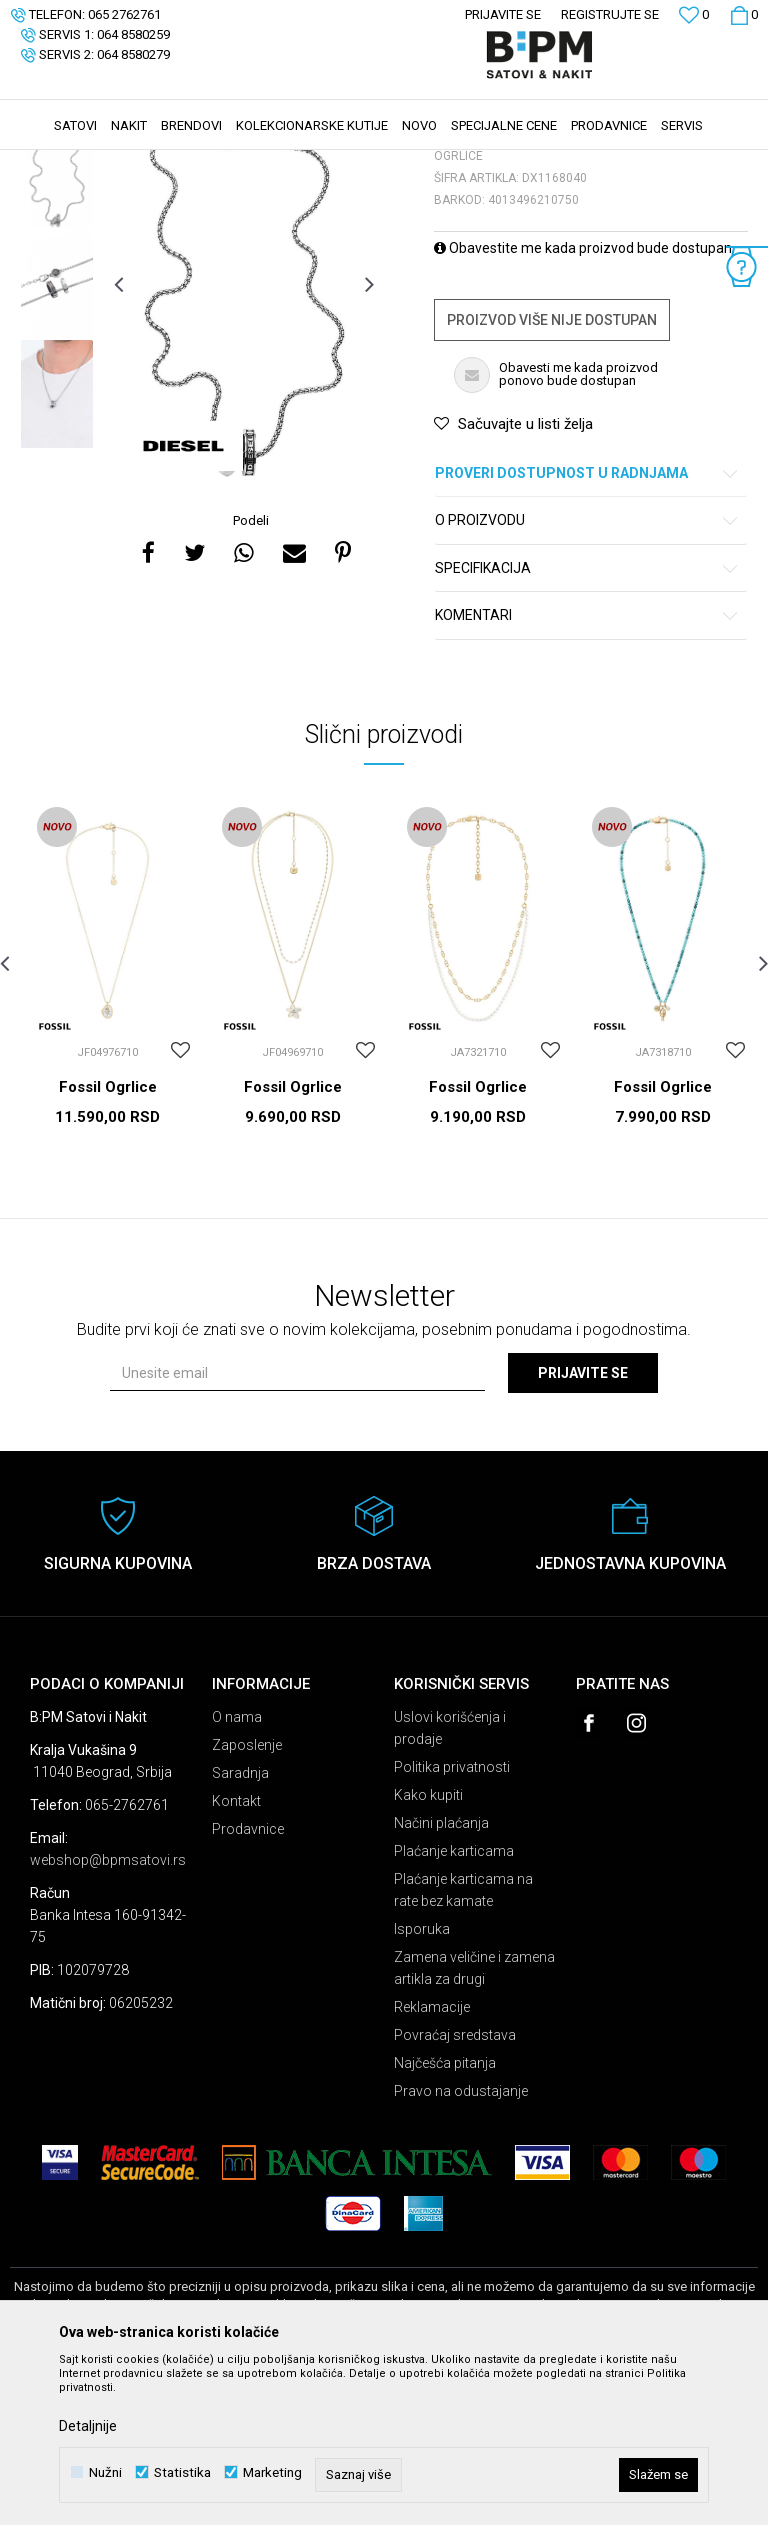 Image resolution: width=768 pixels, height=2525 pixels. What do you see at coordinates (152, 163) in the screenshot?
I see `Proizvodi` at bounding box center [152, 163].